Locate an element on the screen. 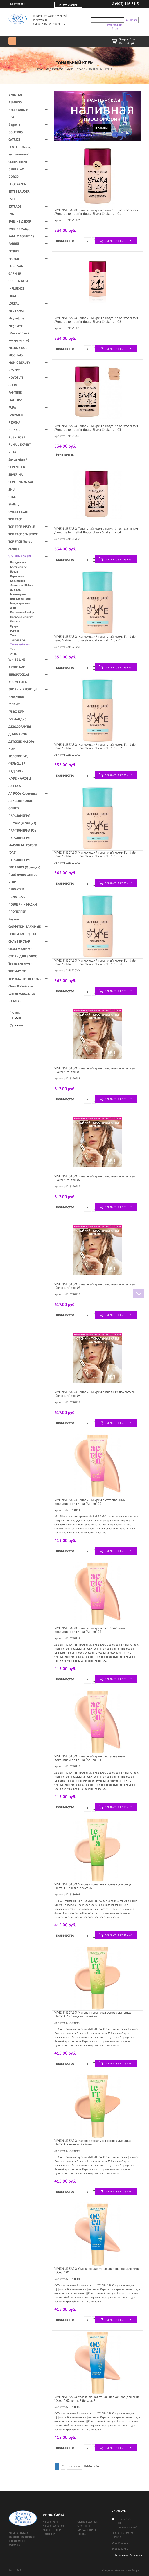  Тинт для губ is located at coordinates (18, 640).